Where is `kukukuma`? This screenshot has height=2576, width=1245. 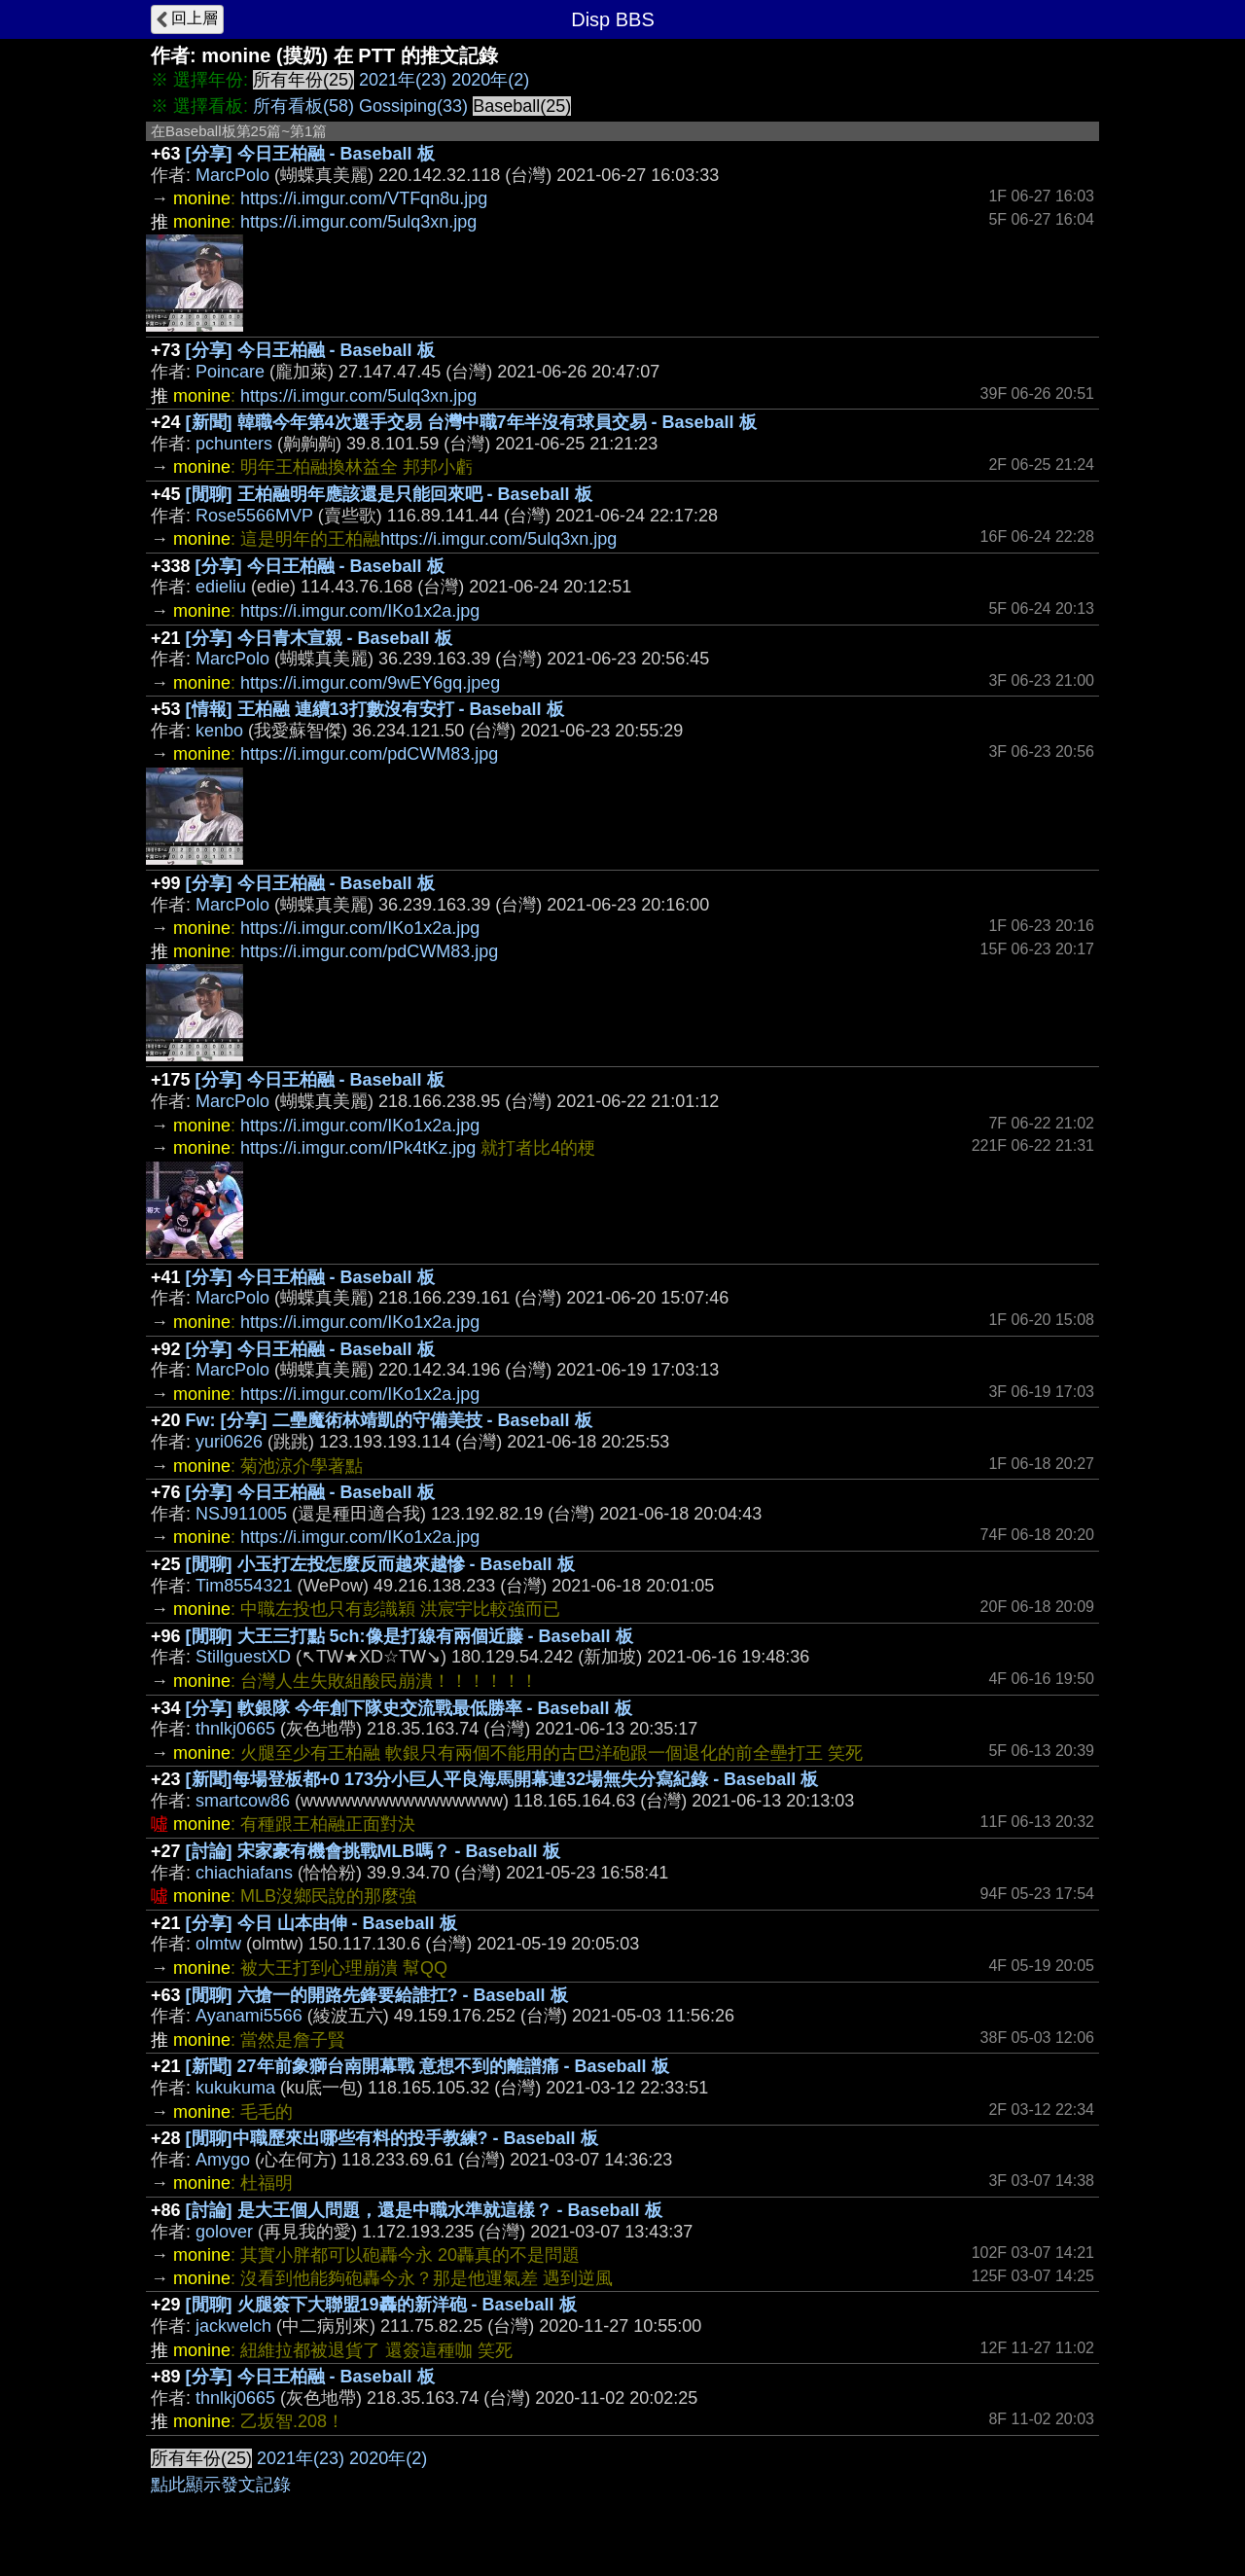
kukukuma is located at coordinates (235, 2087).